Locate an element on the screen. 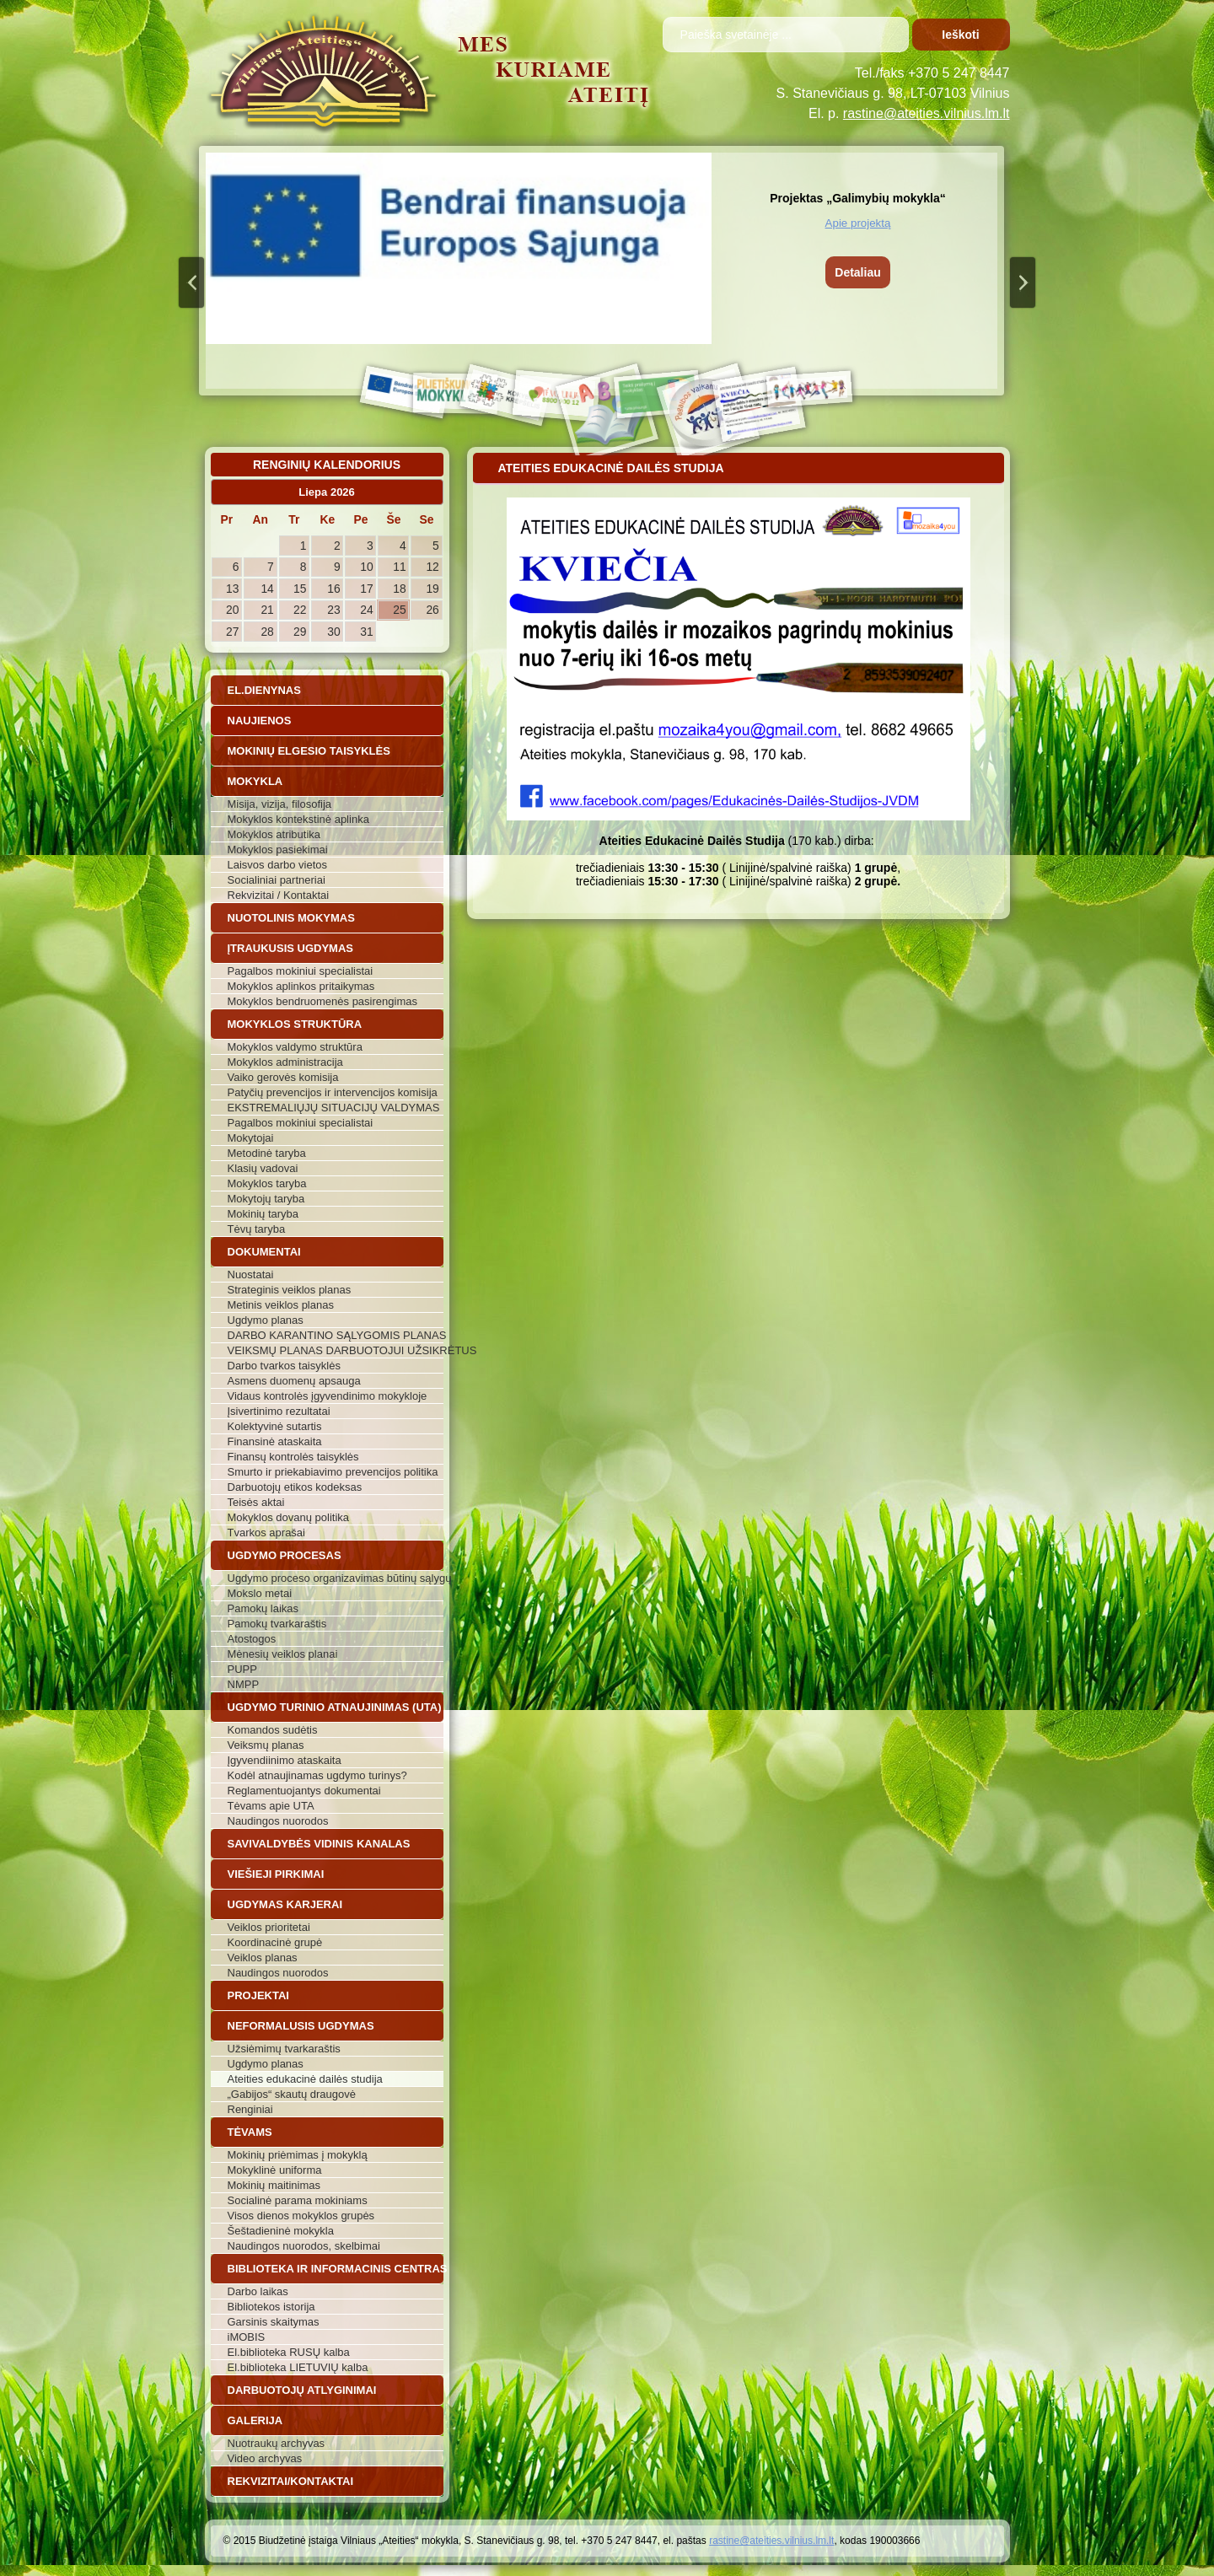 The image size is (1214, 2576). Mokyklos taryba is located at coordinates (267, 1183).